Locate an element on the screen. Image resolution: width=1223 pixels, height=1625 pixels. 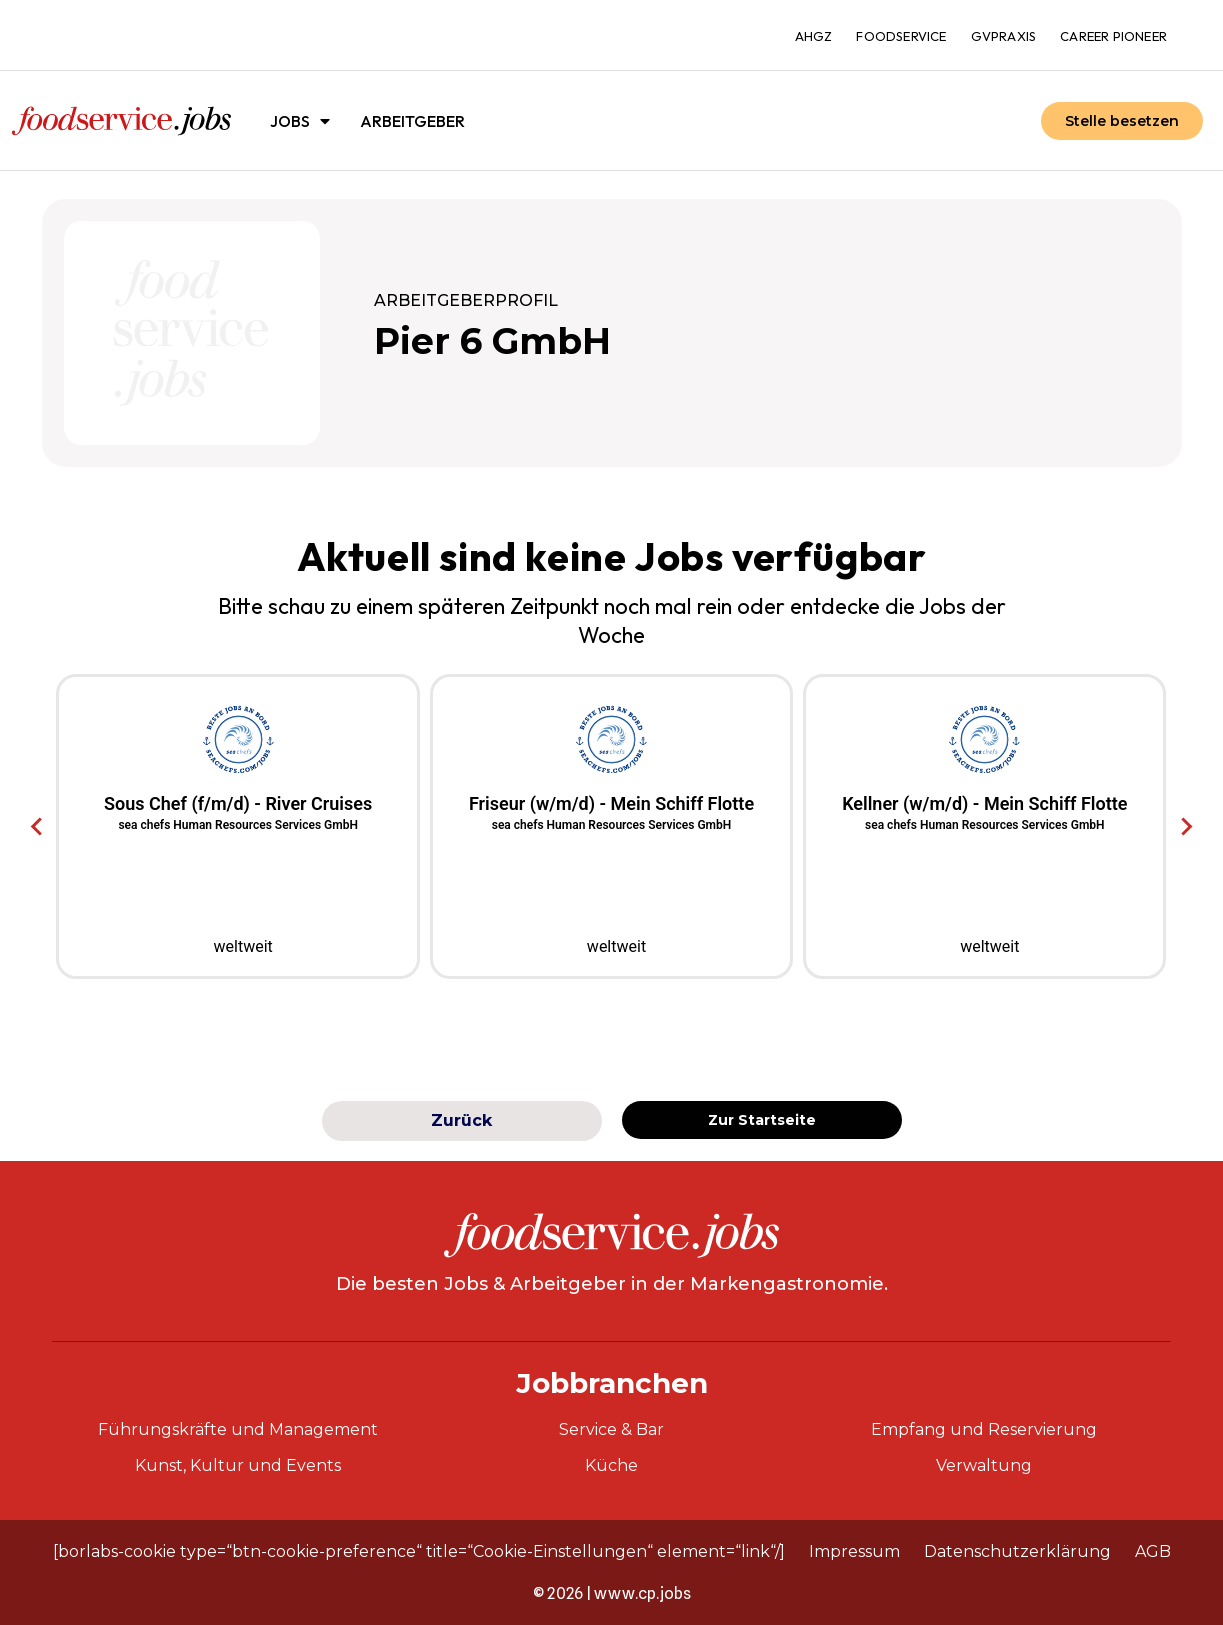
foodservice is located at coordinates (901, 36).